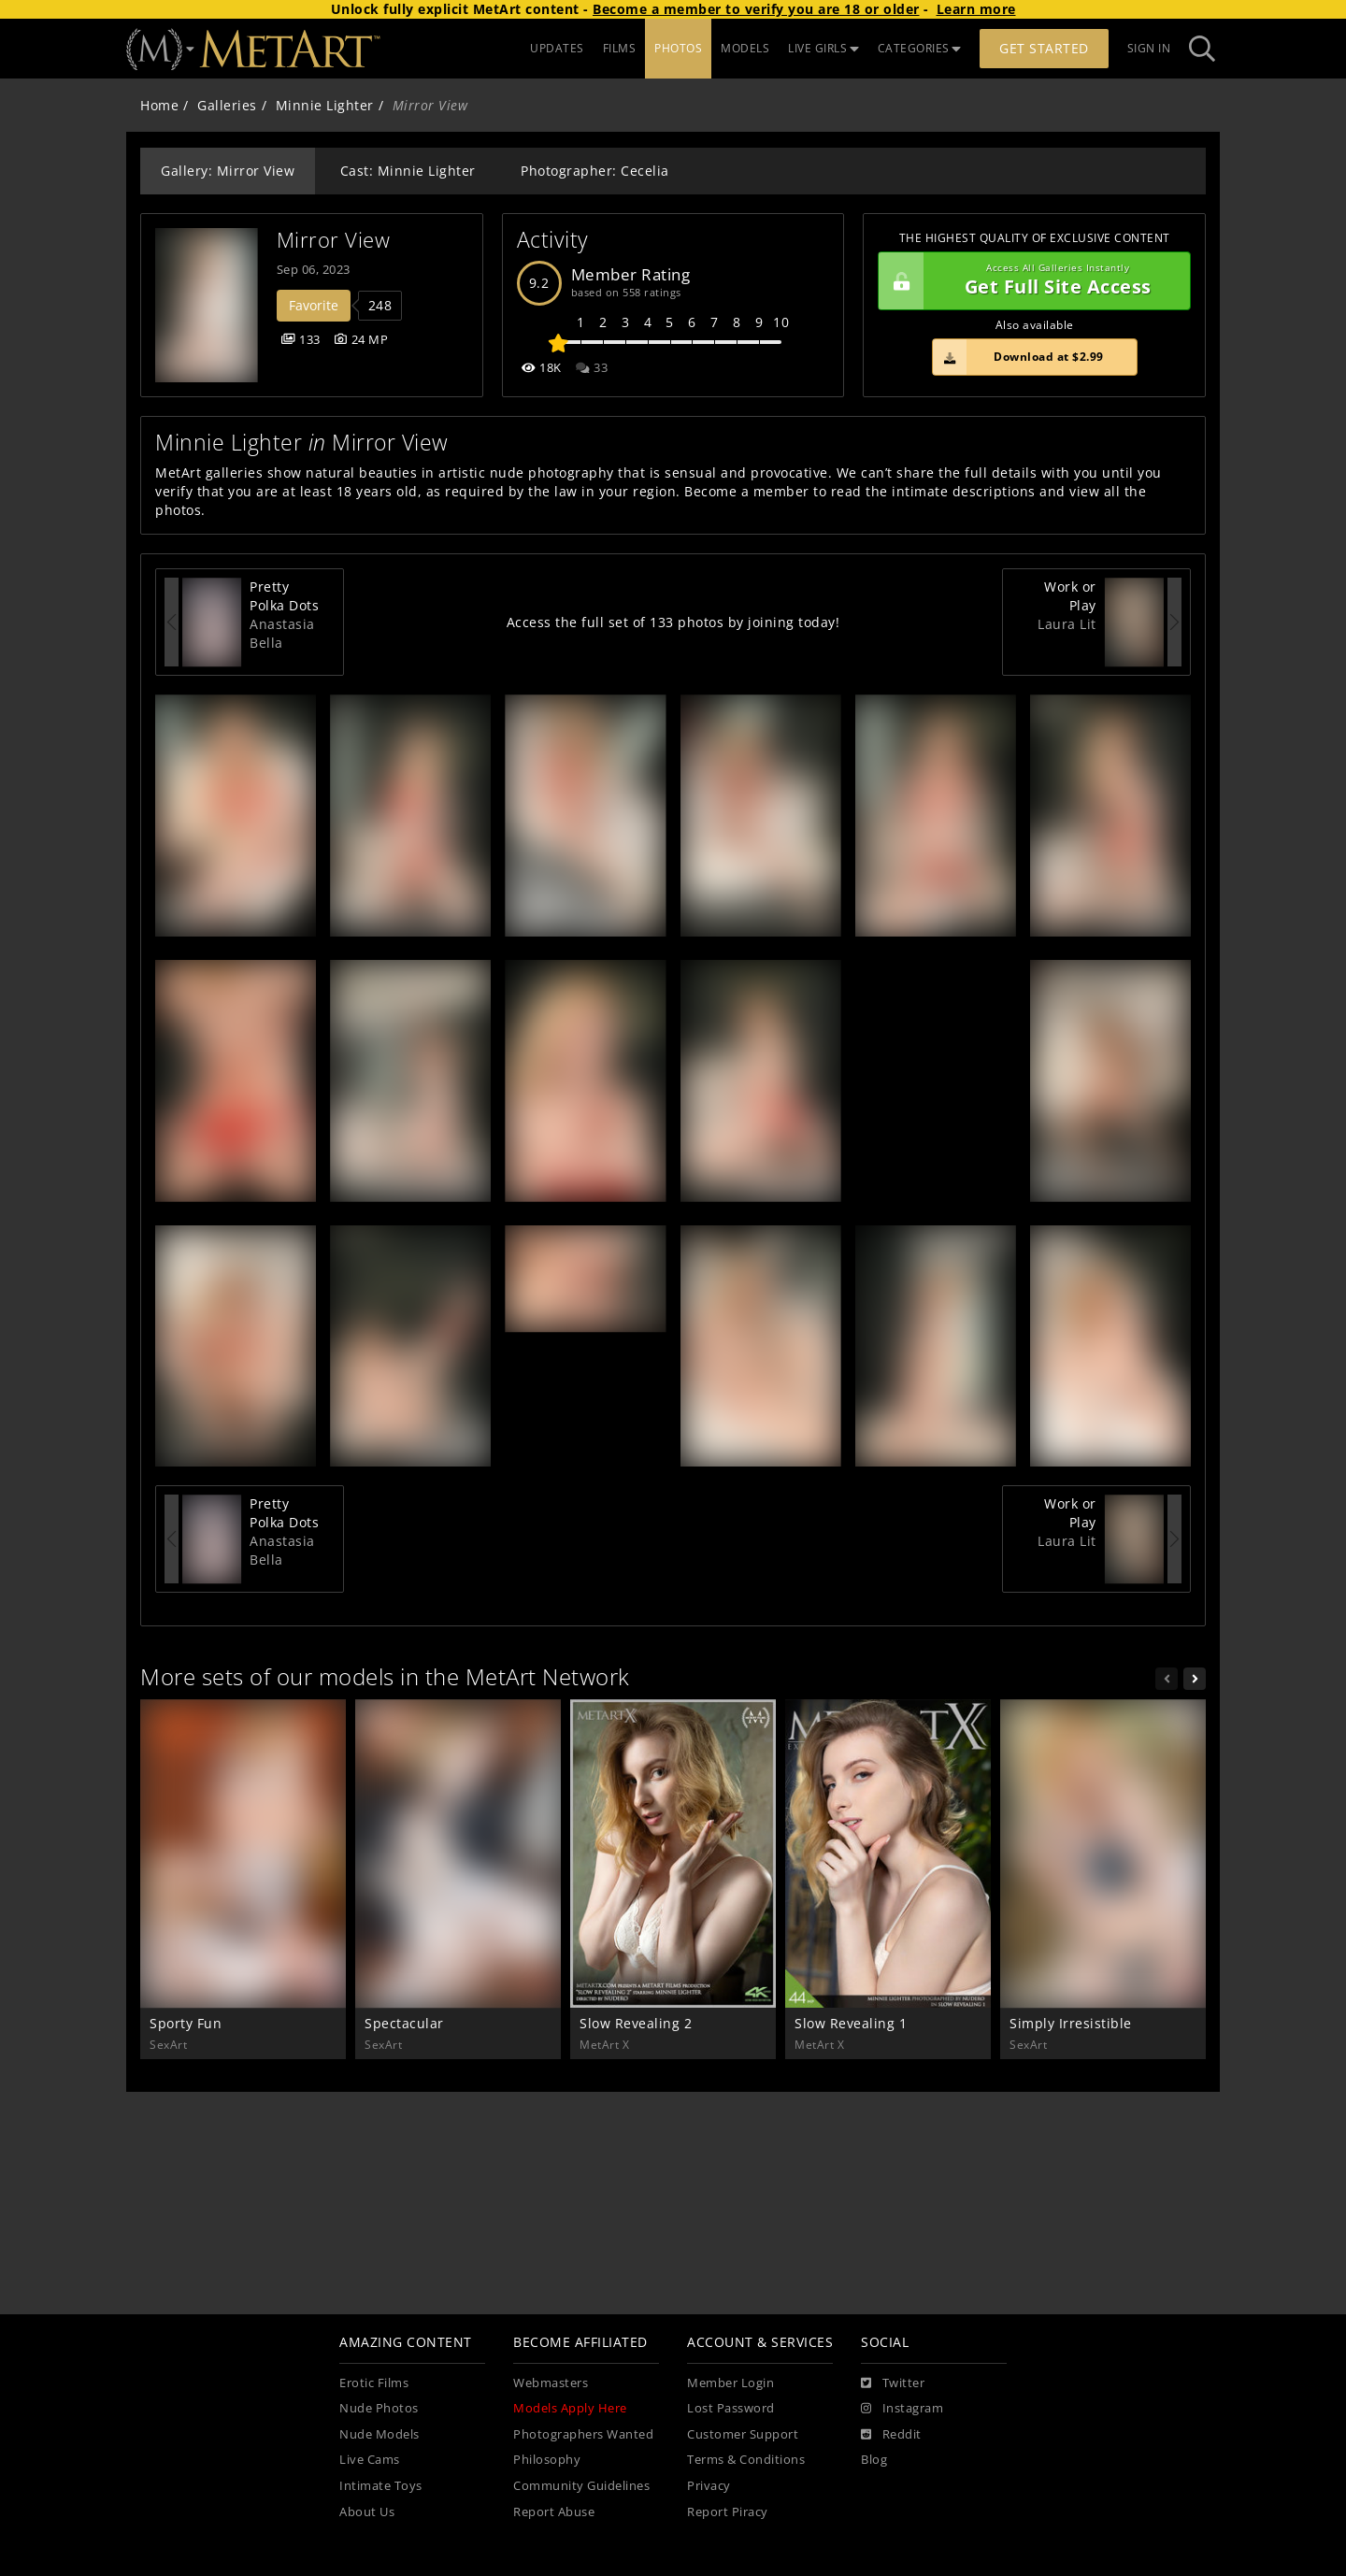 This screenshot has width=1346, height=2576. I want to click on Lost Password, so click(731, 2408).